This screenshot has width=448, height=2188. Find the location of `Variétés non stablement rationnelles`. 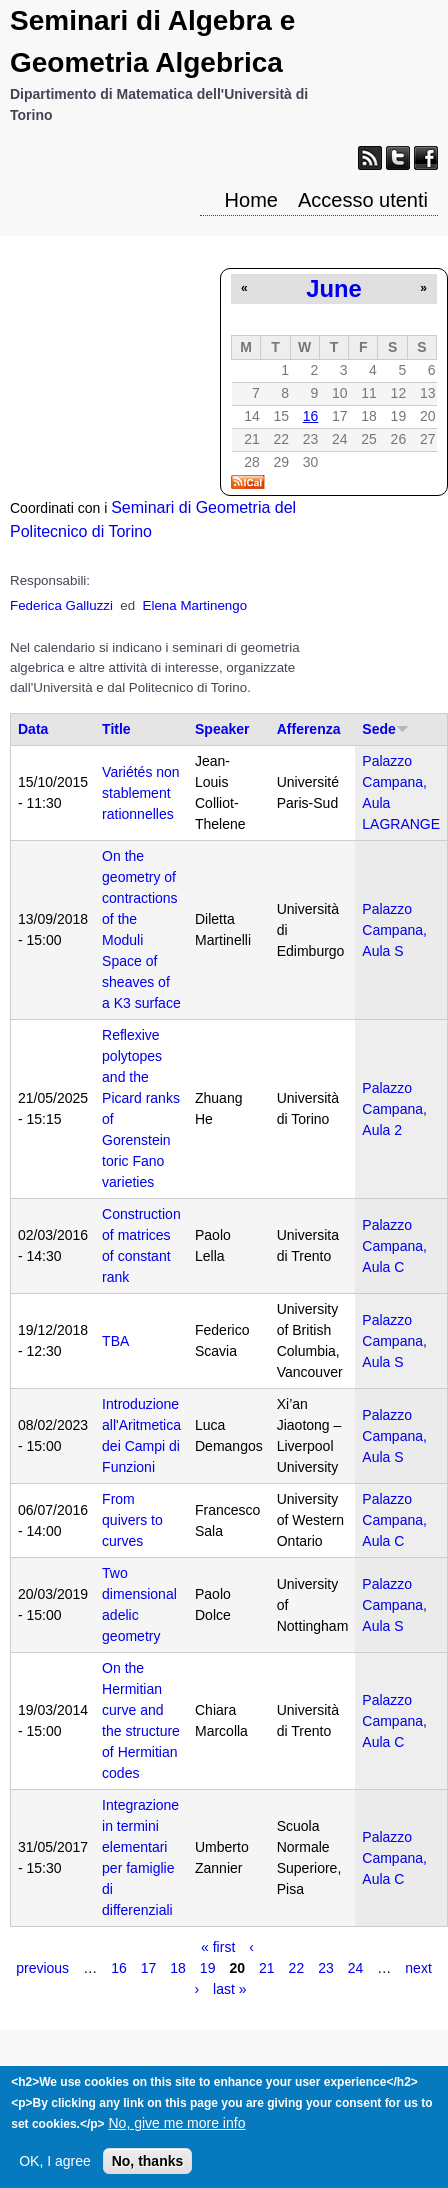

Variétés non stablement rationnelles is located at coordinates (141, 793).